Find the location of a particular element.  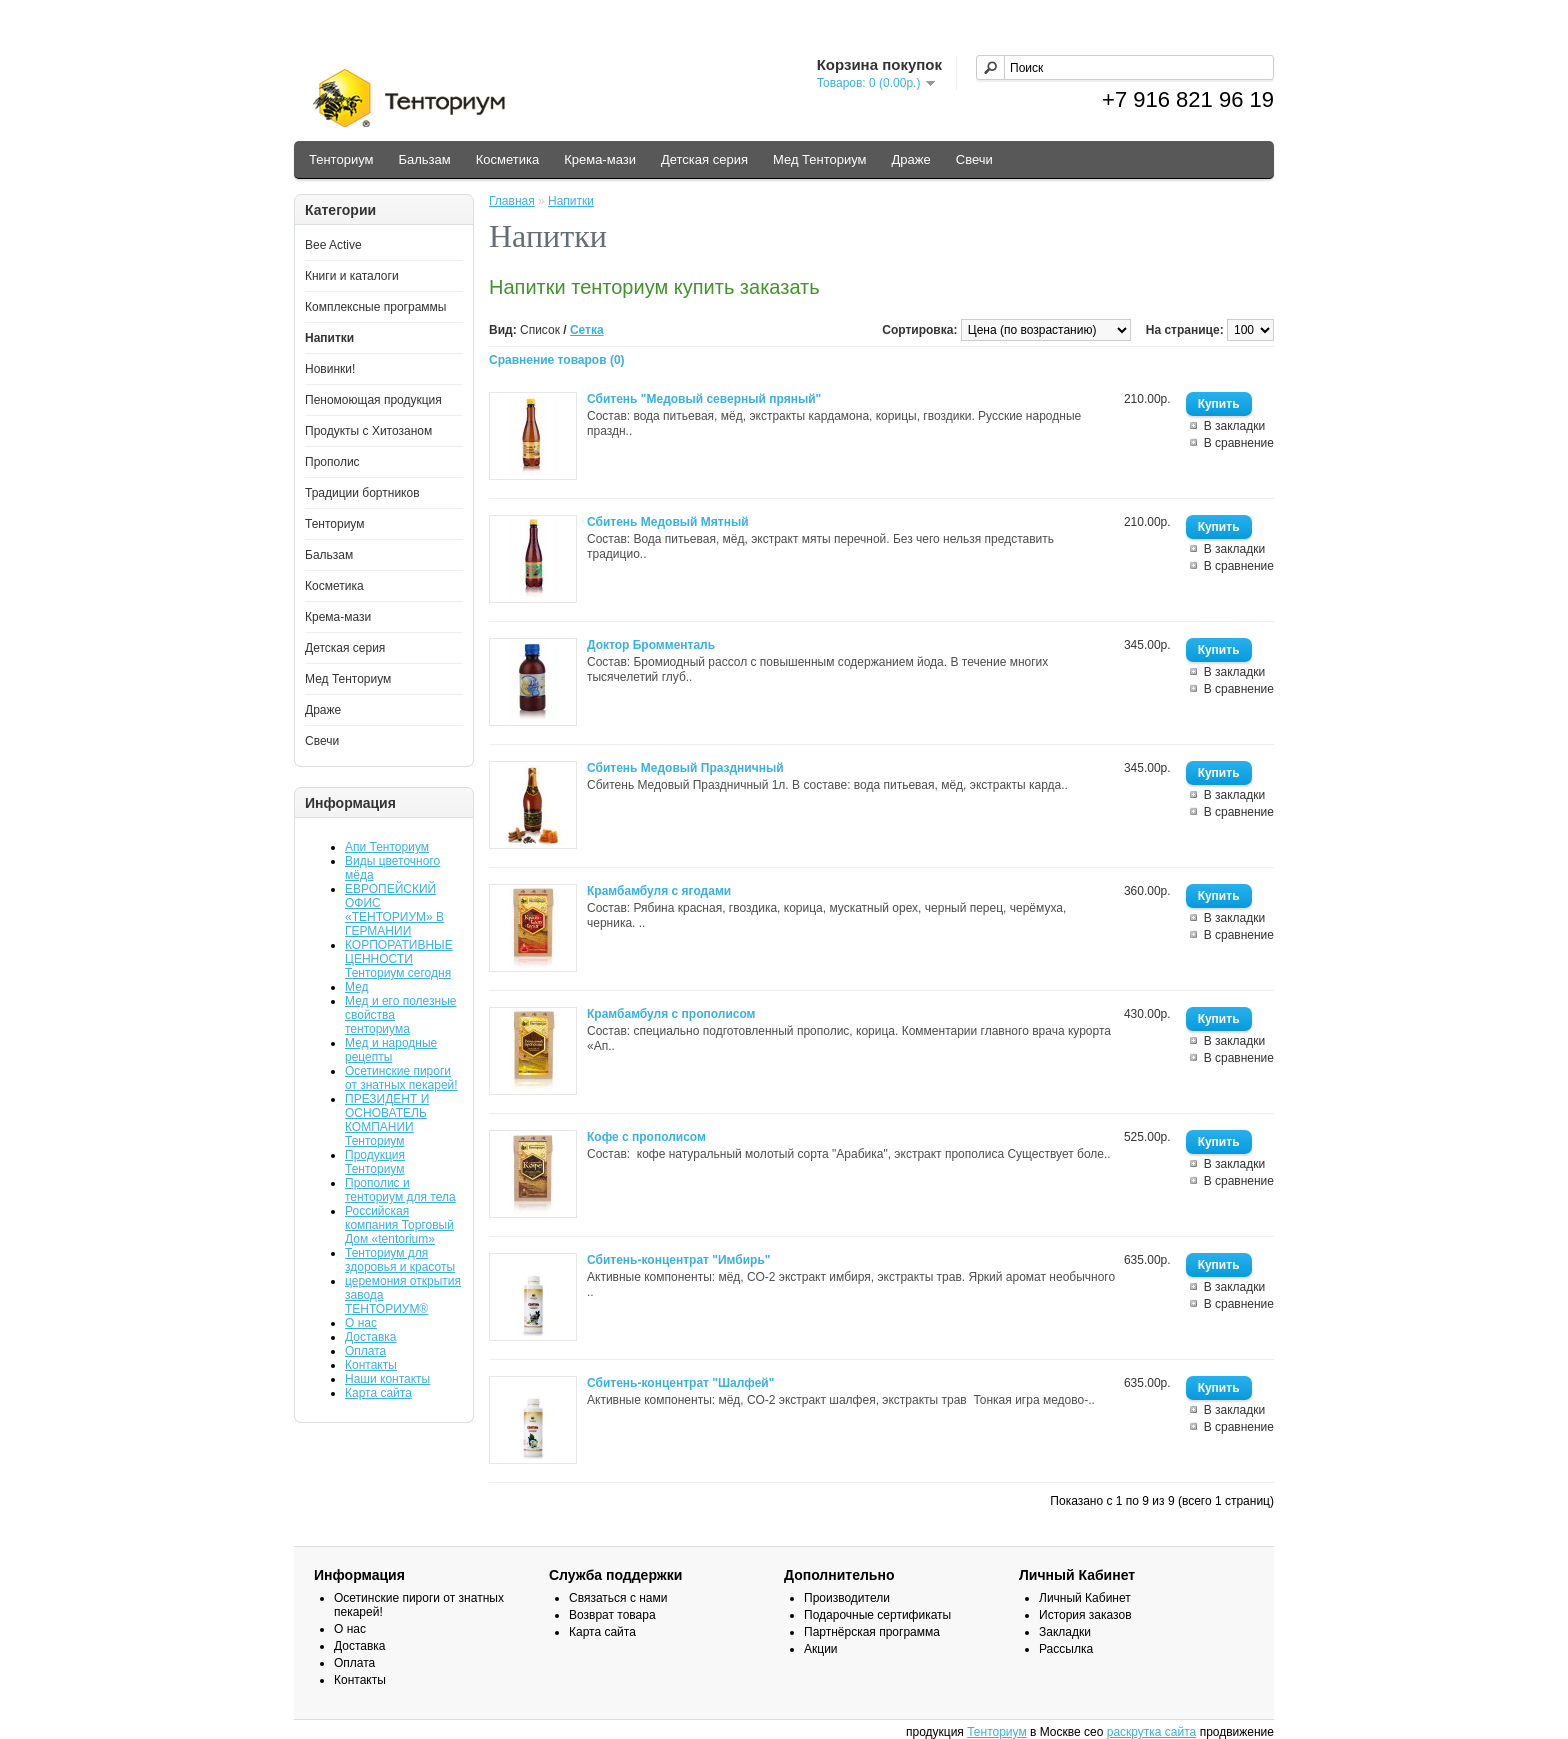

Прополис и тенториум для тела is located at coordinates (400, 1190).